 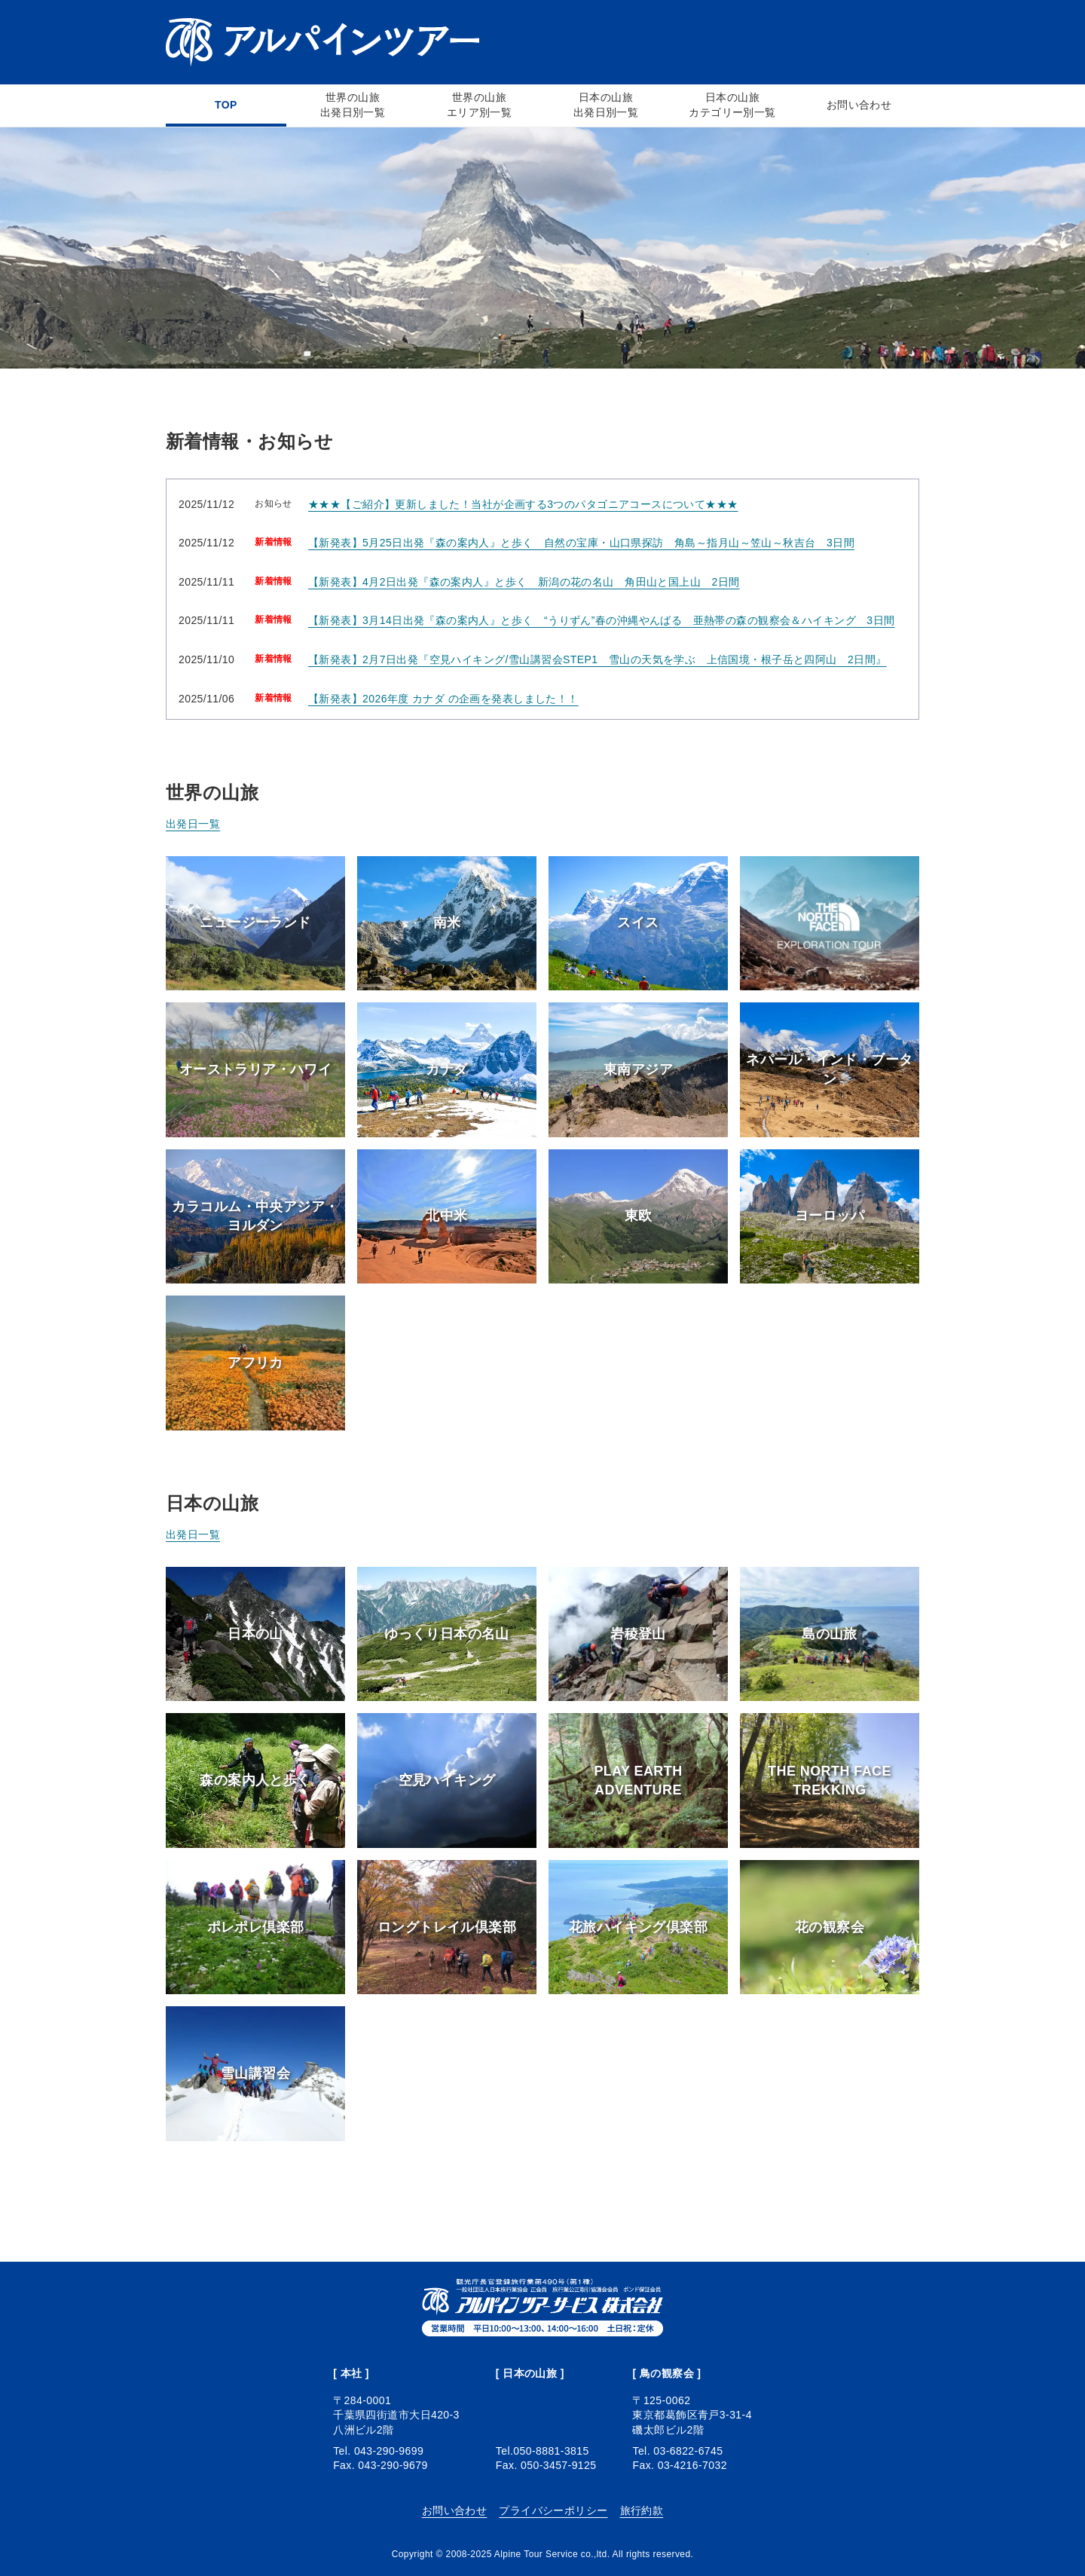 What do you see at coordinates (732, 104) in the screenshot?
I see `日本の山旅カテゴリー別一覧` at bounding box center [732, 104].